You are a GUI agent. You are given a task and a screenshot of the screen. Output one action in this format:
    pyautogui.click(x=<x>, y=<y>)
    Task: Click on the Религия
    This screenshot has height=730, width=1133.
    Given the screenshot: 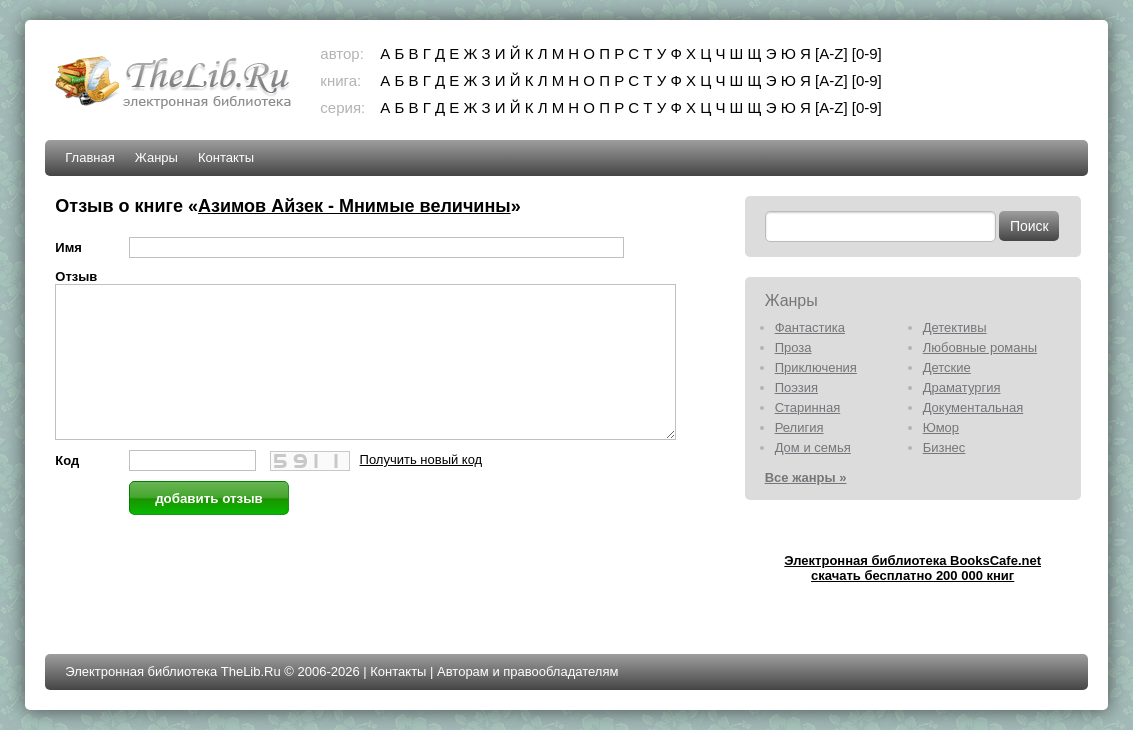 What is the action you would take?
    pyautogui.click(x=799, y=427)
    